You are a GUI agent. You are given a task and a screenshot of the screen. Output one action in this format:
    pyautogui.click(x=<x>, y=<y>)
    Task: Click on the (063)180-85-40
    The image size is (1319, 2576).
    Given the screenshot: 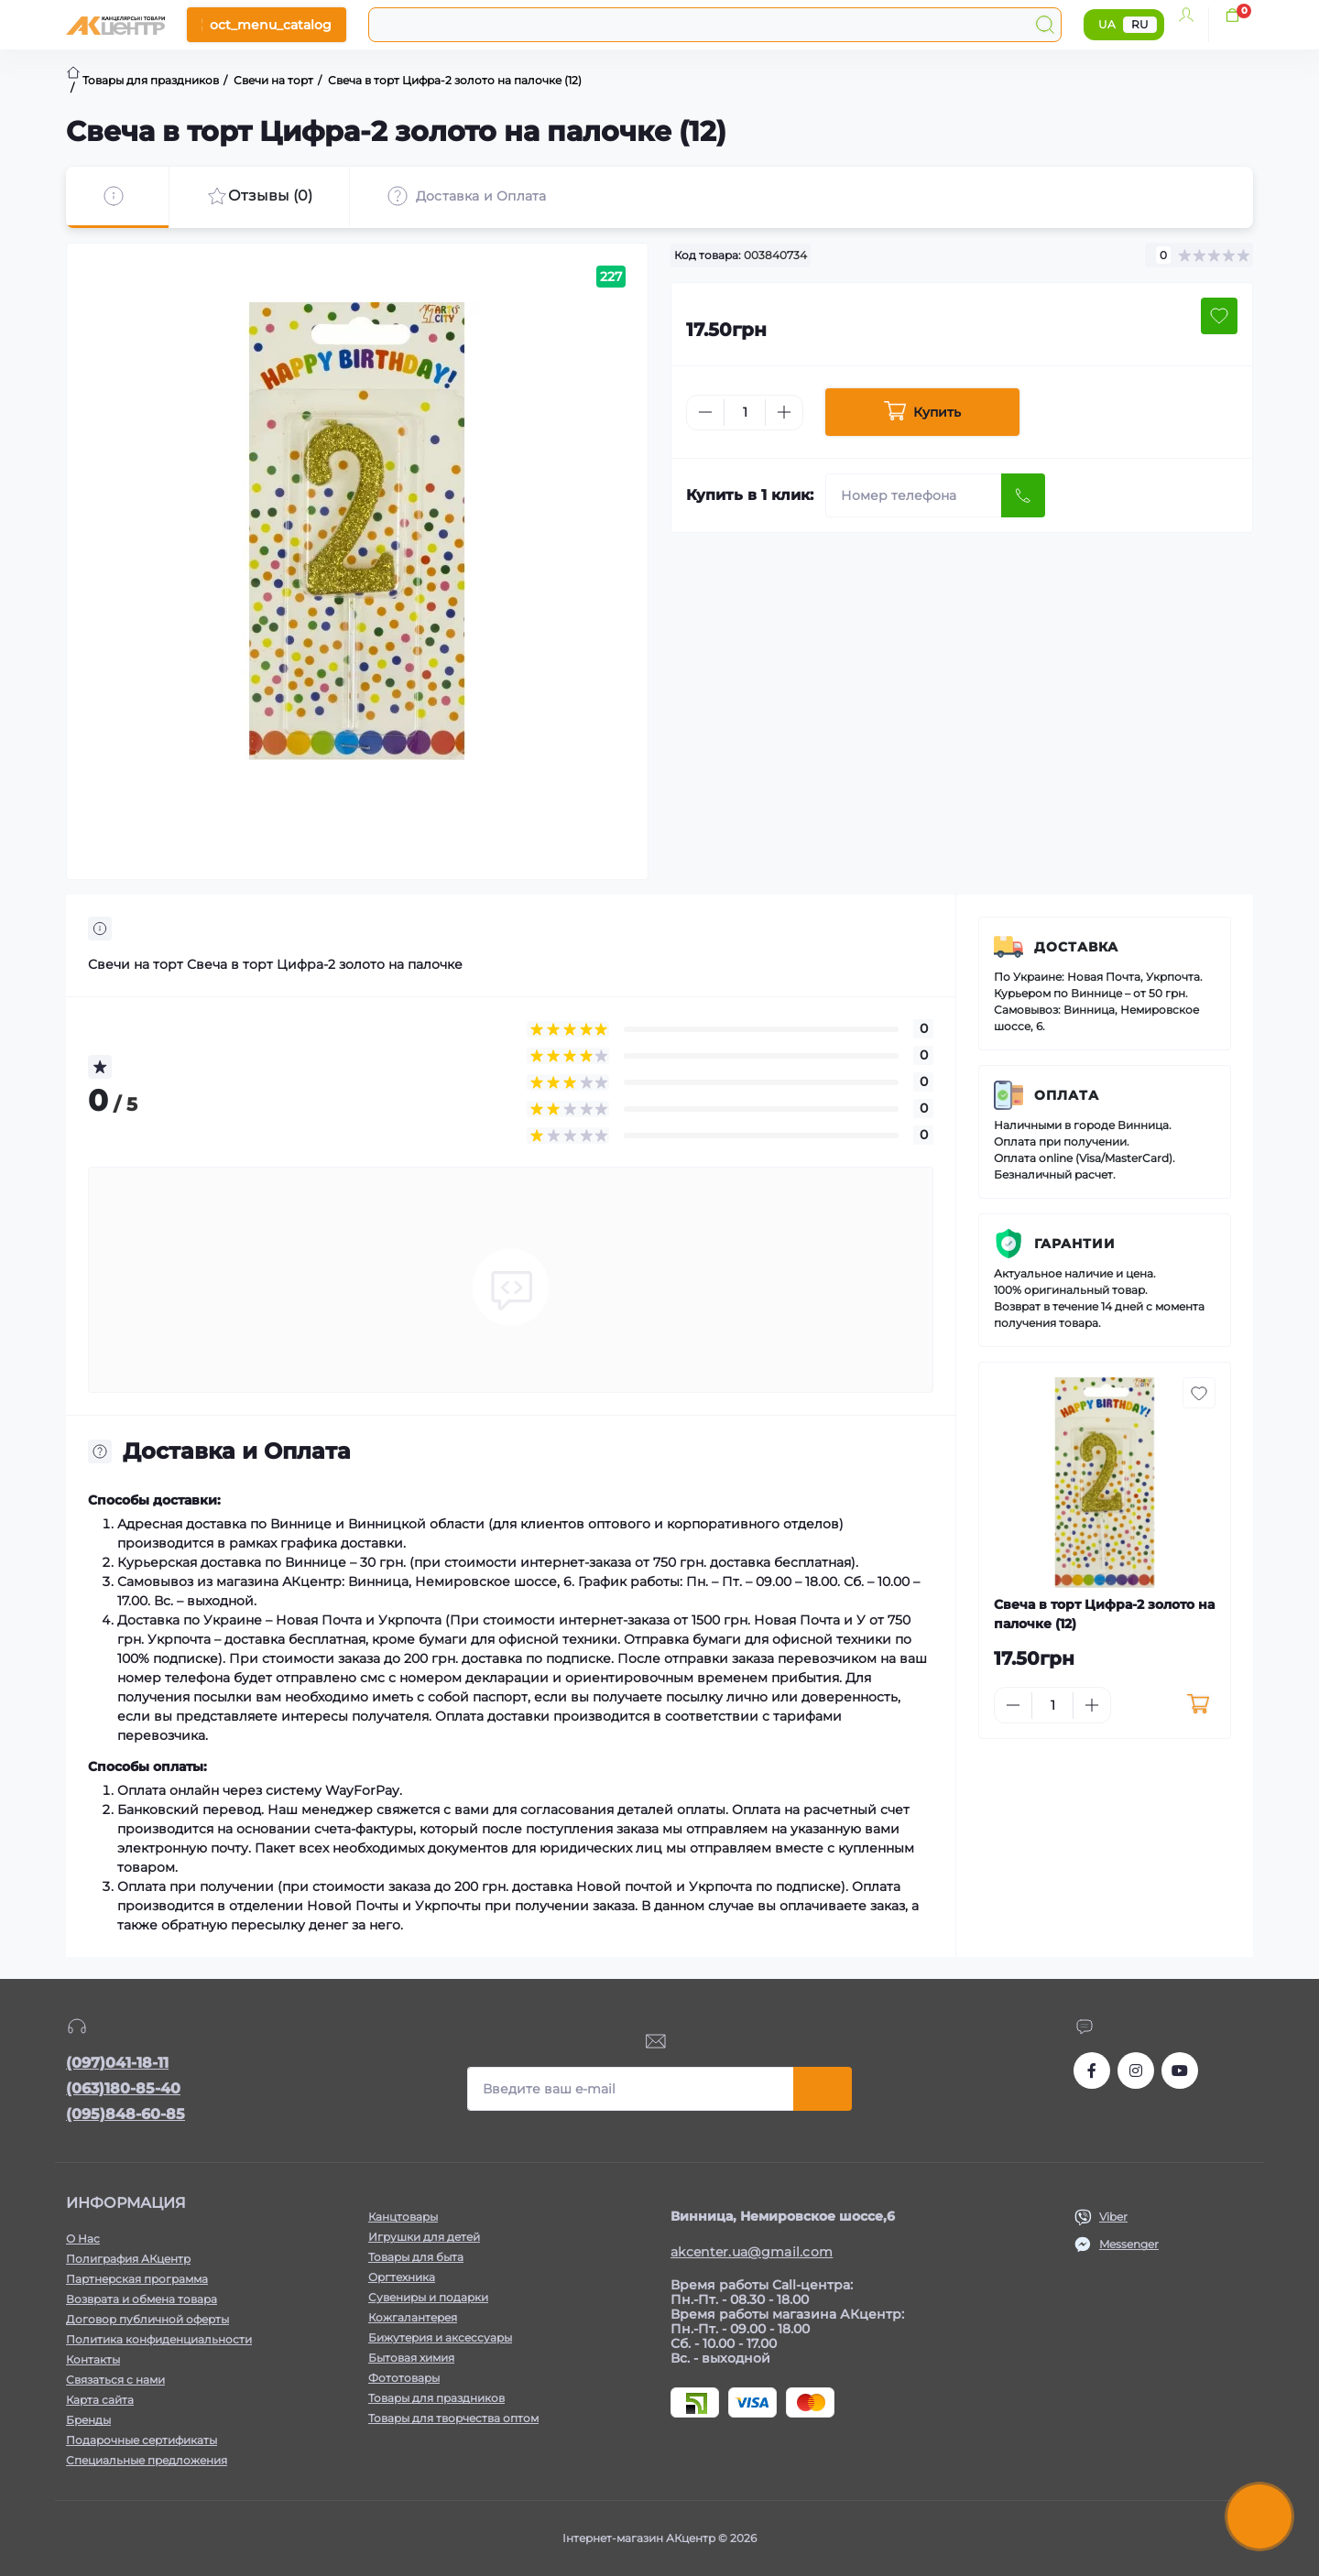 What is the action you would take?
    pyautogui.click(x=123, y=2088)
    